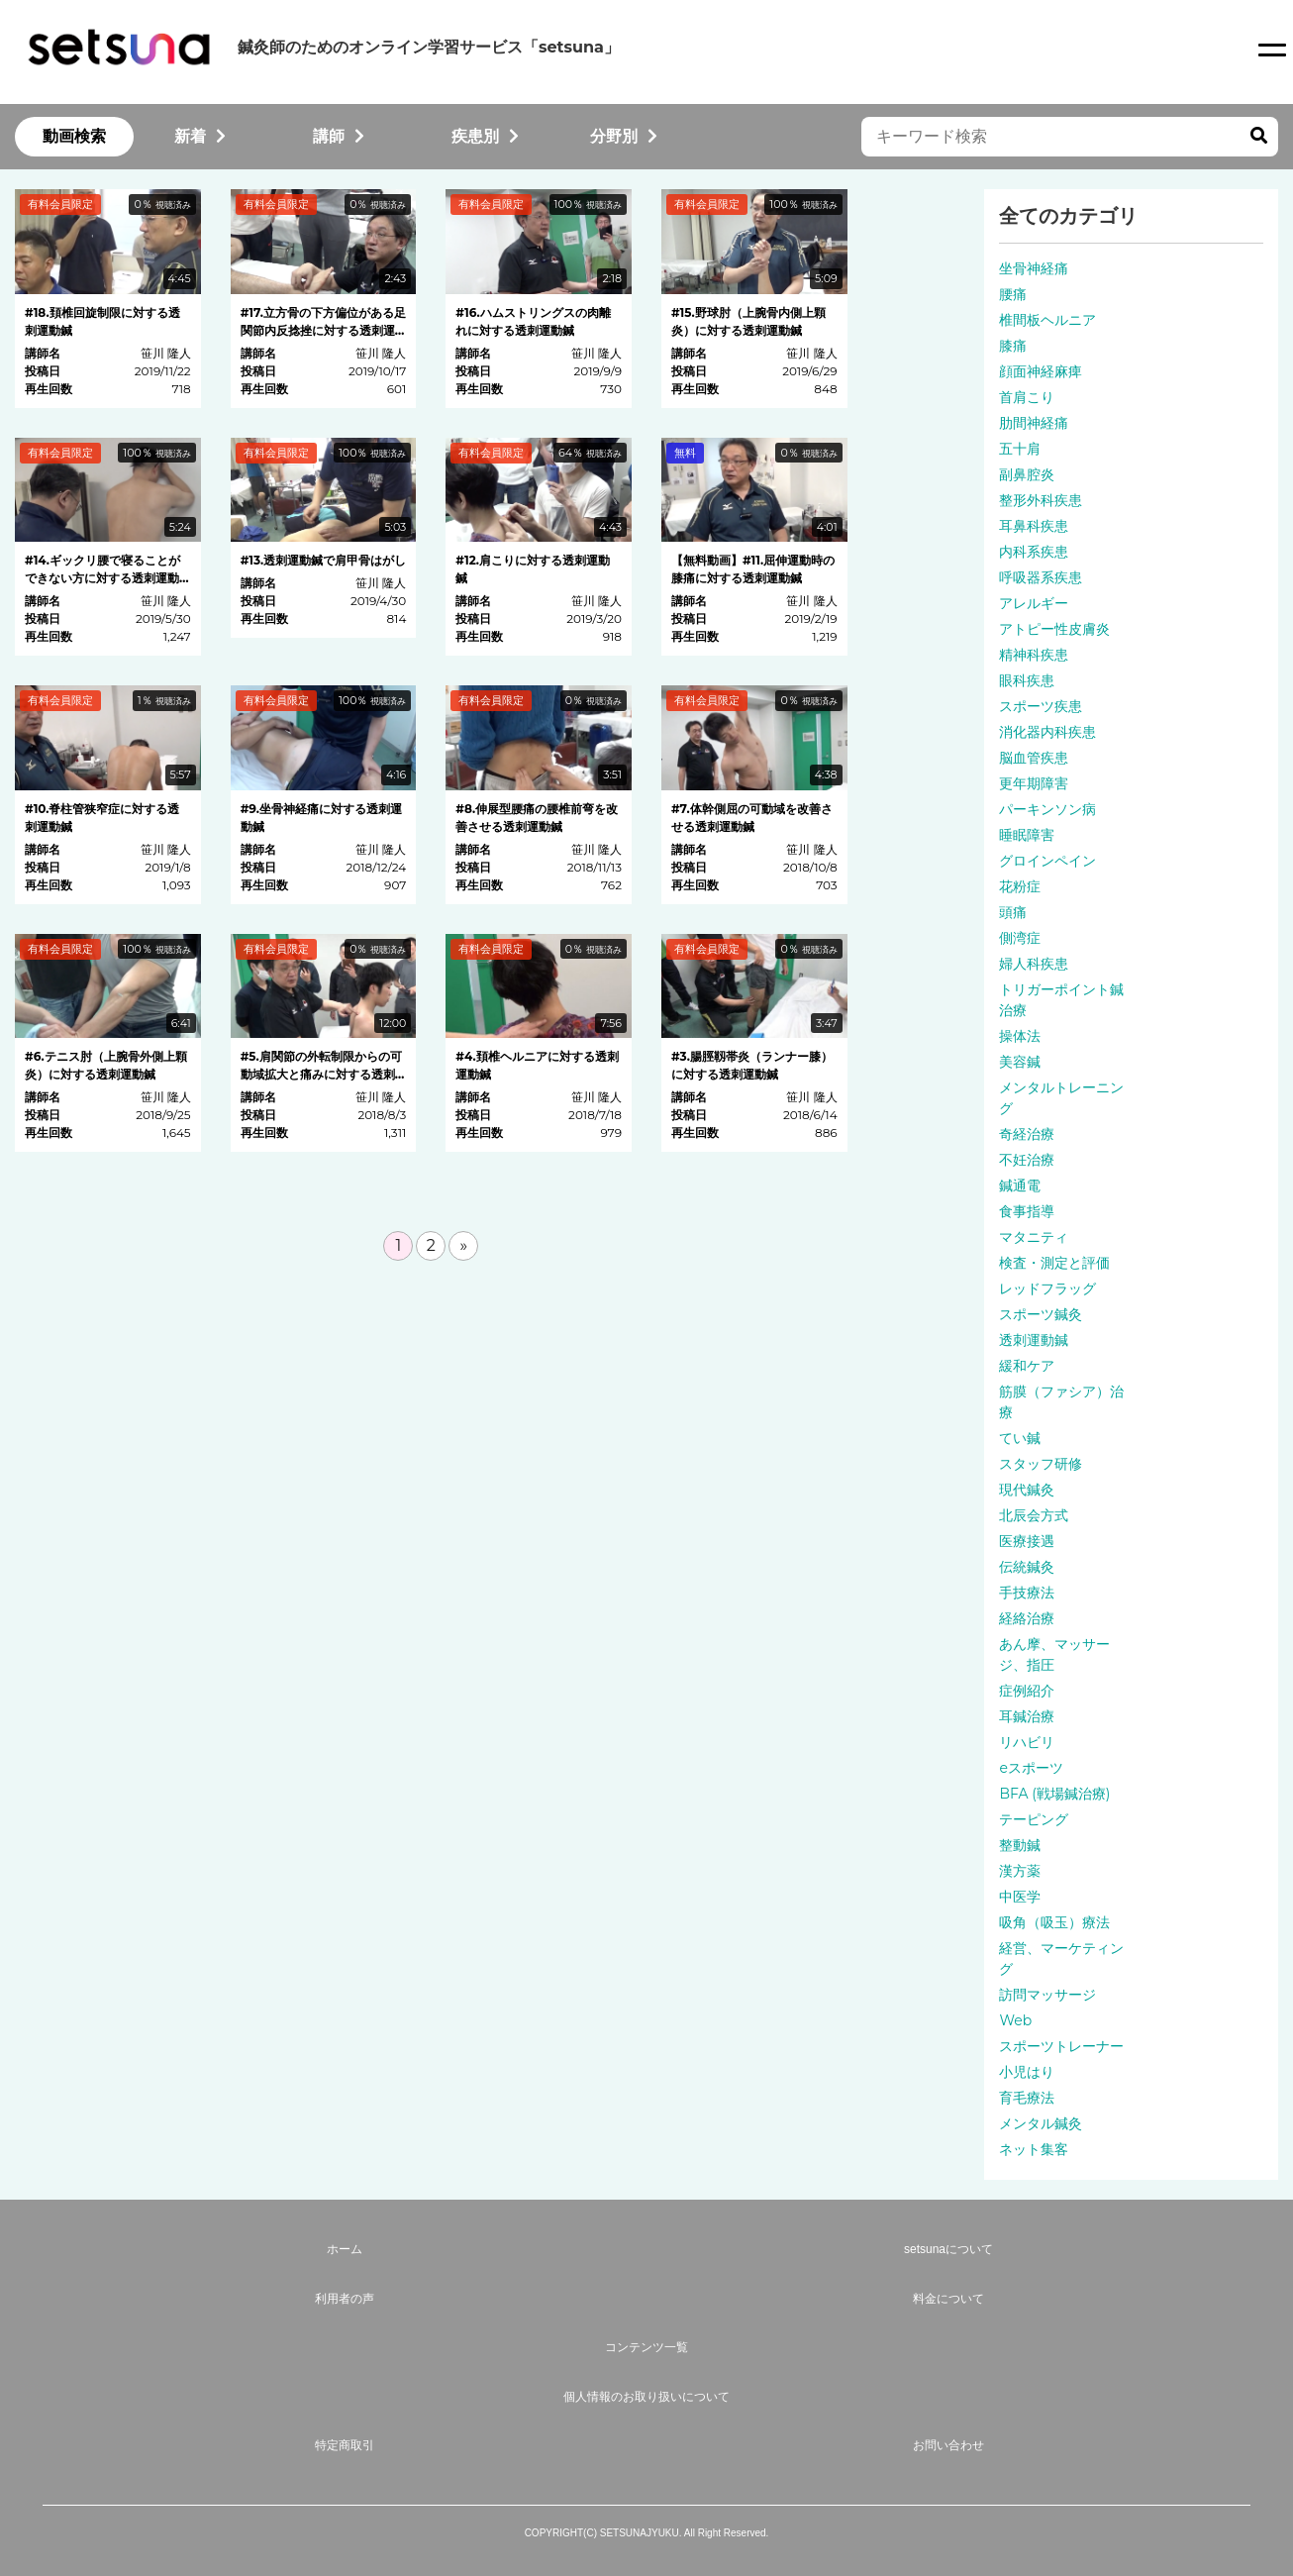 This screenshot has width=1293, height=2576. I want to click on ホーム, so click(344, 2249).